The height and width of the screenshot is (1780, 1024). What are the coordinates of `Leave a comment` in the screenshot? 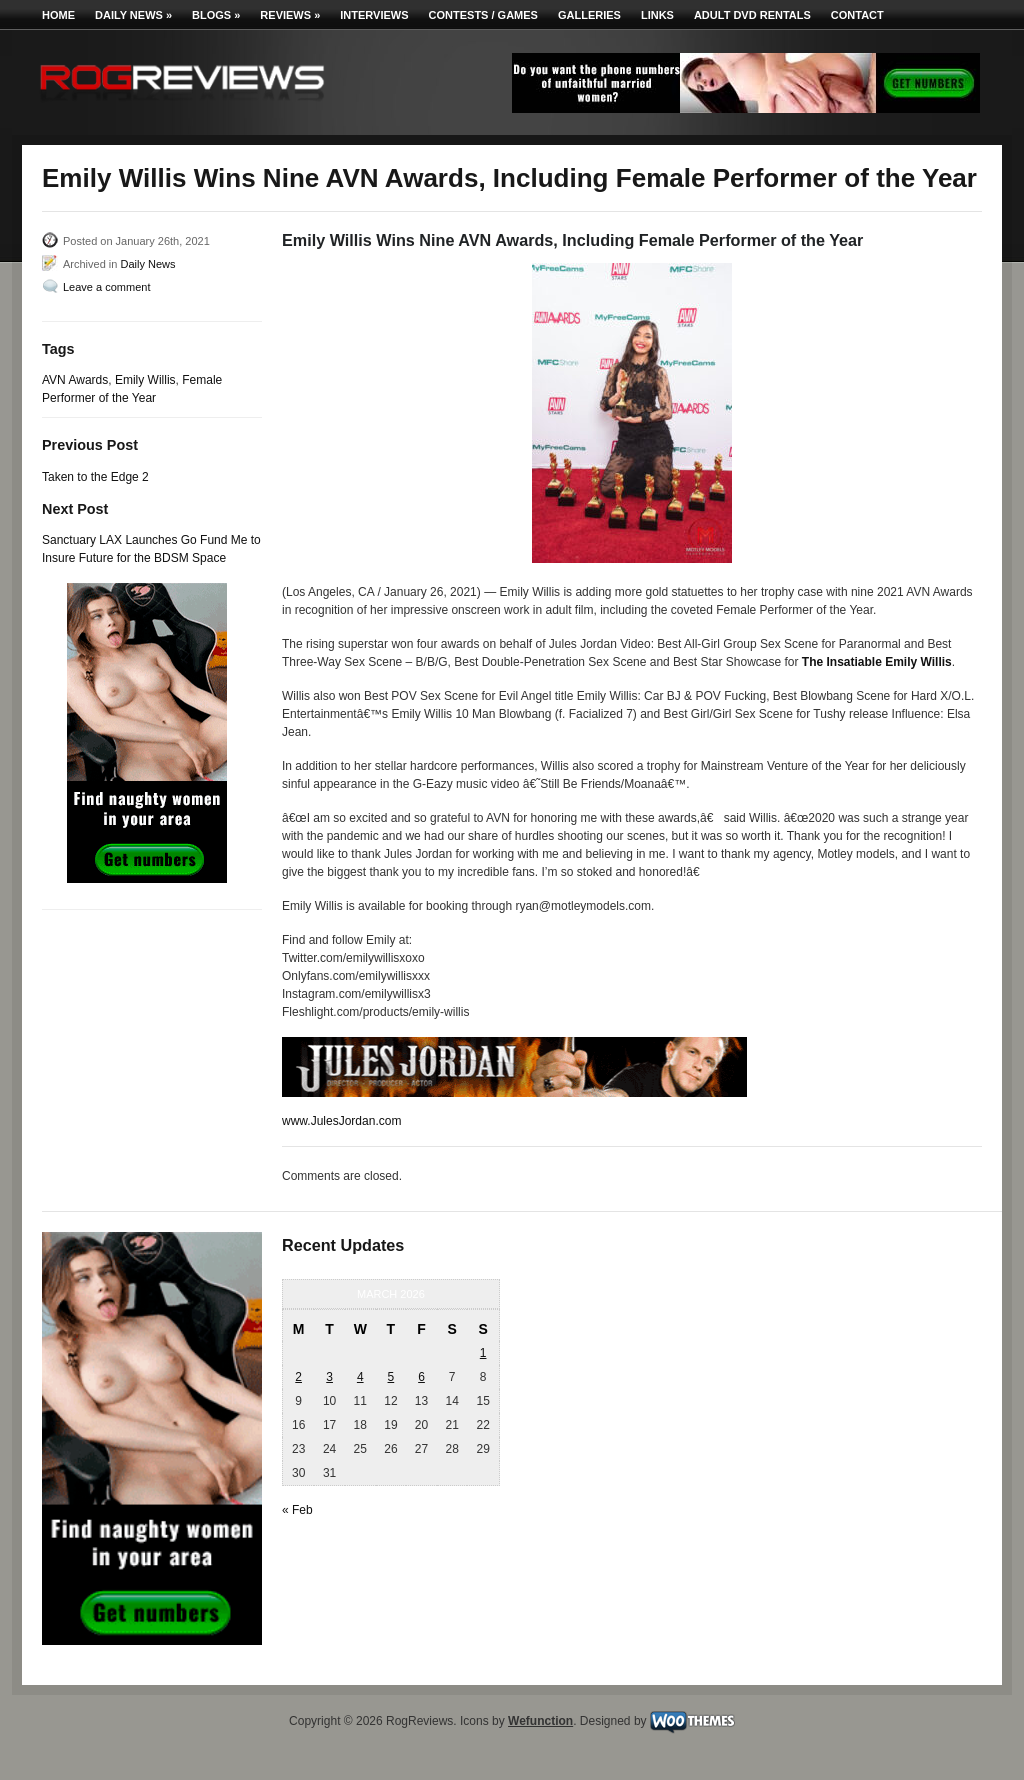 It's located at (106, 287).